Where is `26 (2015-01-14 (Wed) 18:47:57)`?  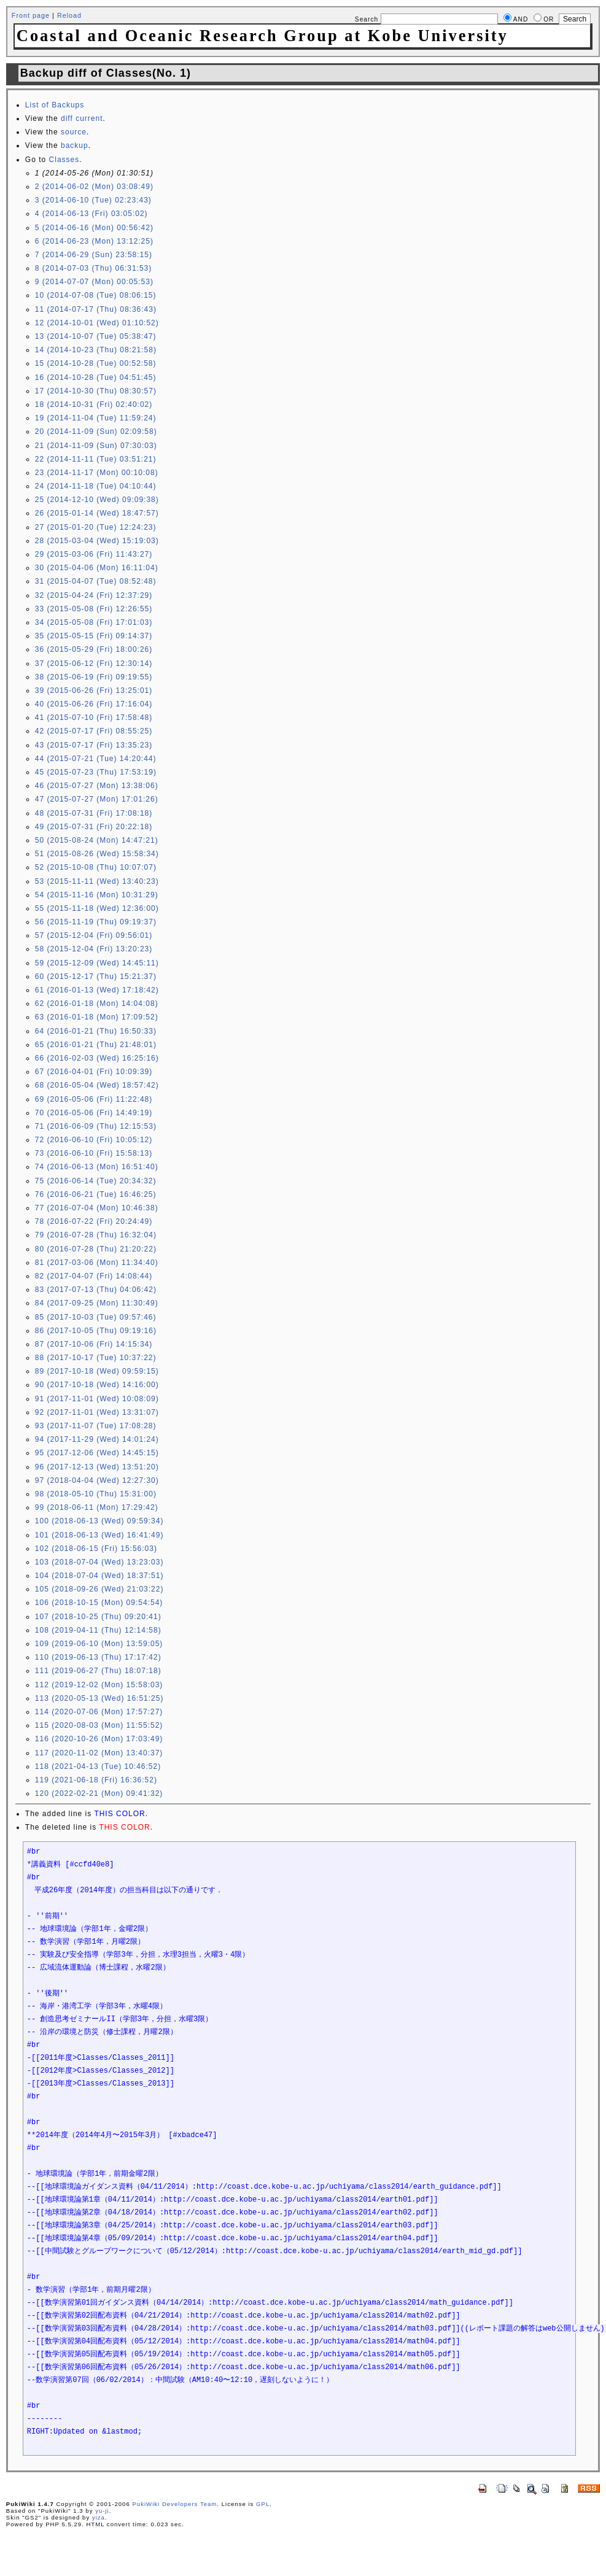 26 (2015-01-14 (Wed) 18:47:57) is located at coordinates (97, 513).